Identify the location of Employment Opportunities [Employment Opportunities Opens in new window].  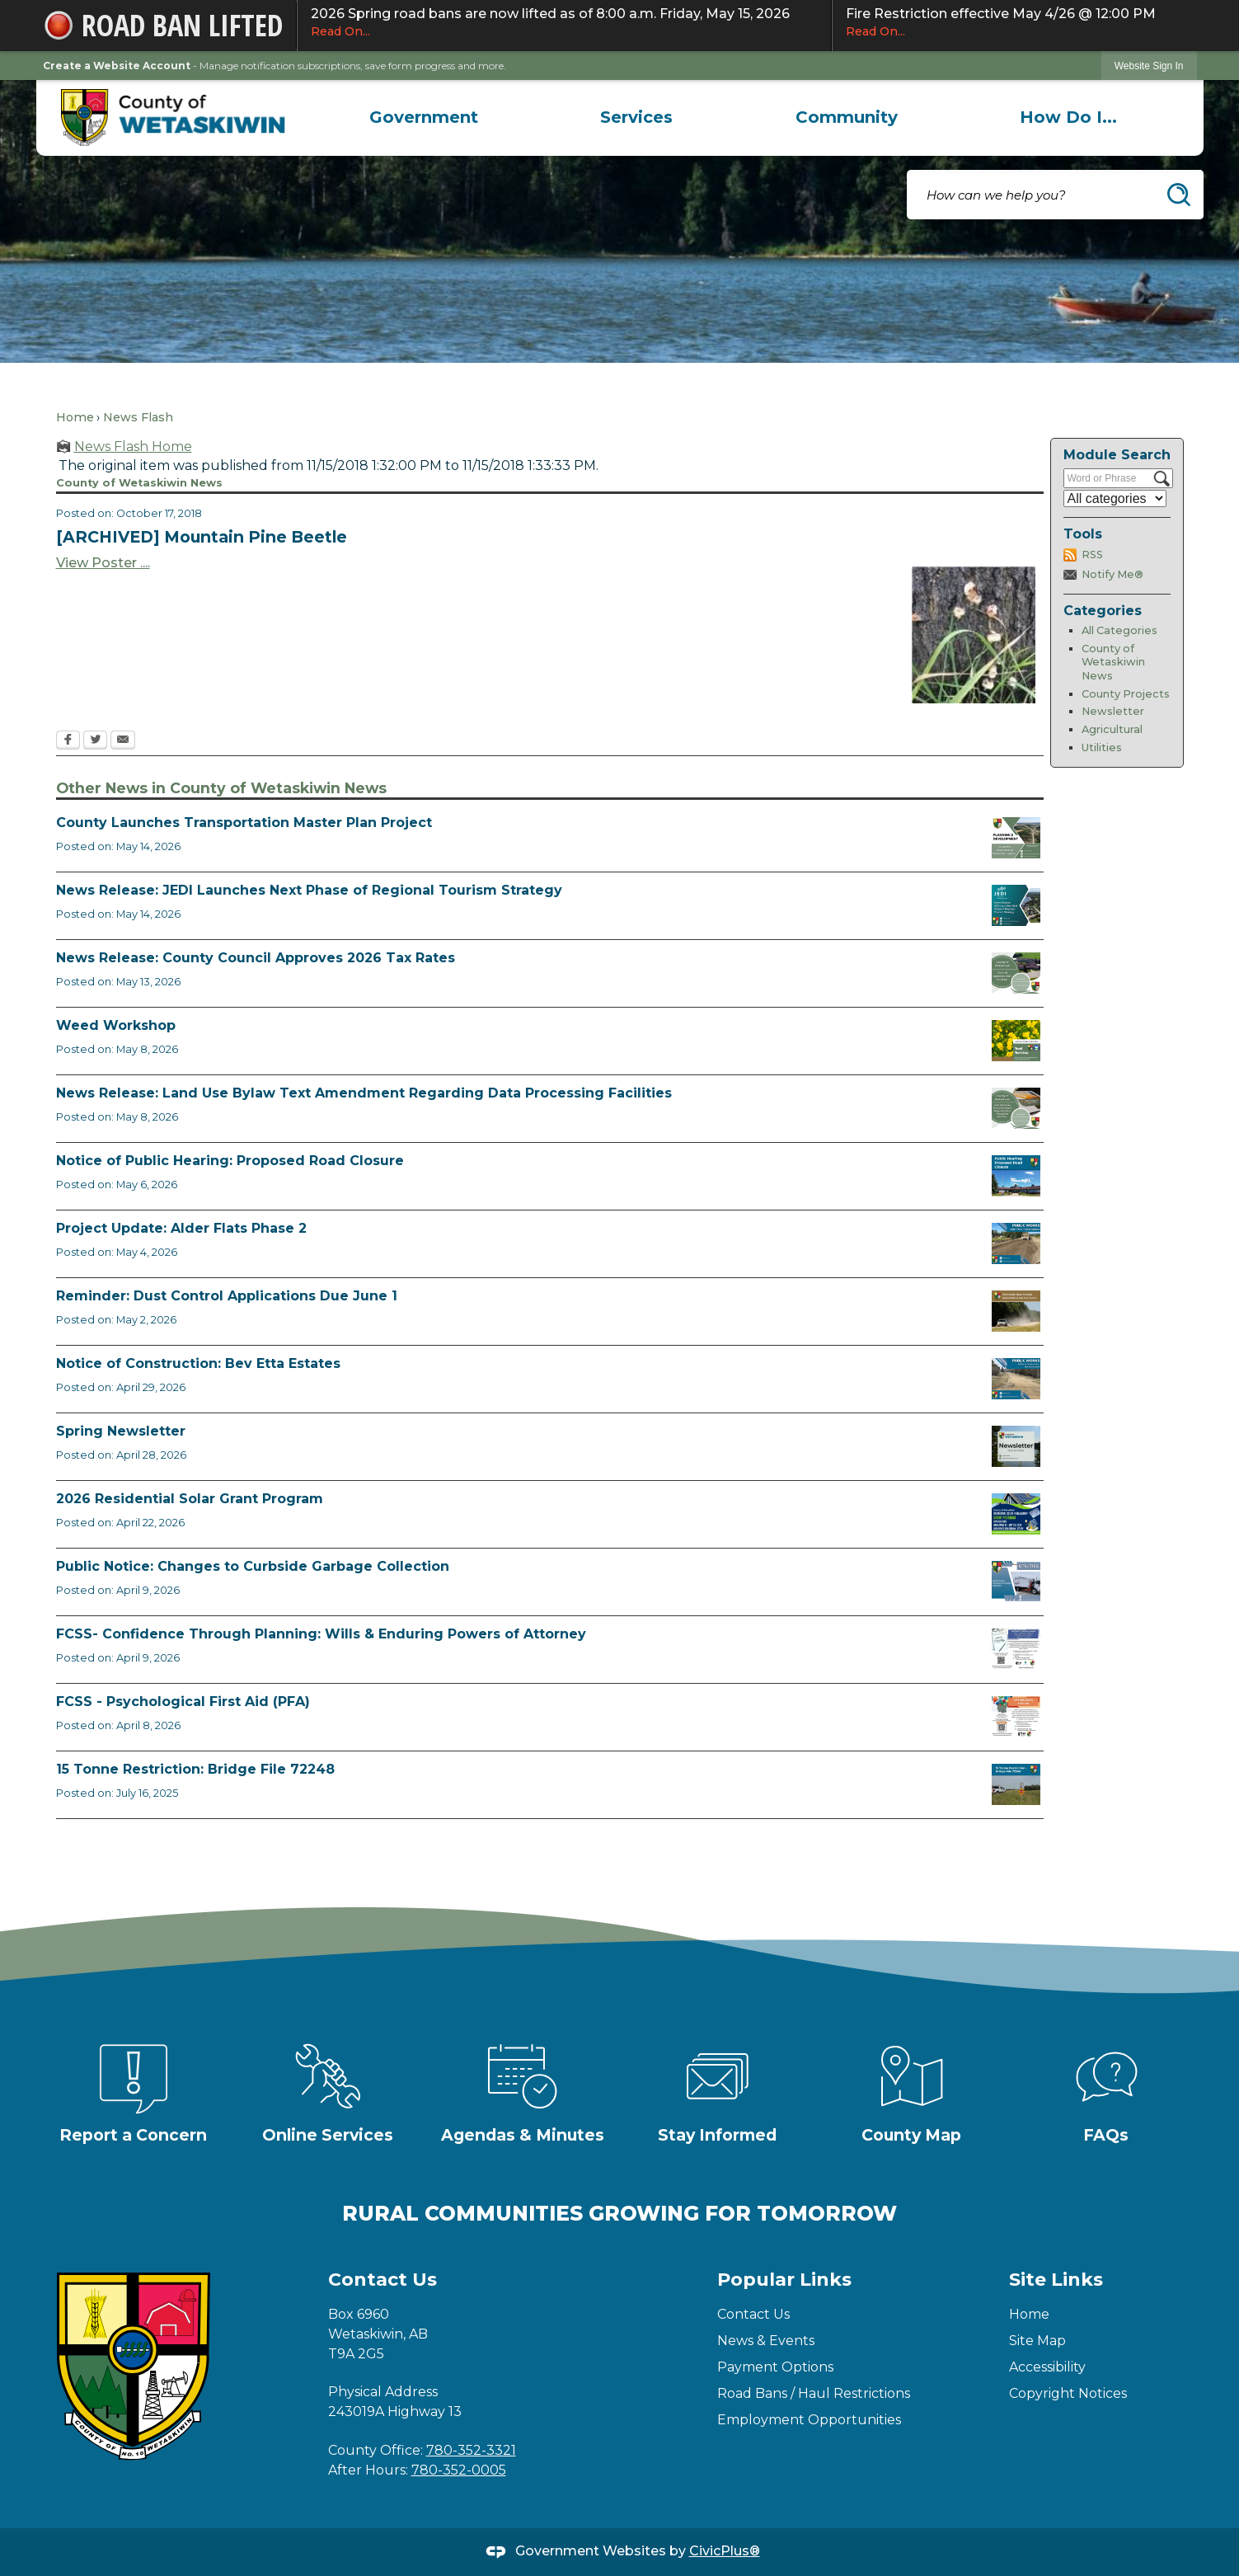
(809, 2420).